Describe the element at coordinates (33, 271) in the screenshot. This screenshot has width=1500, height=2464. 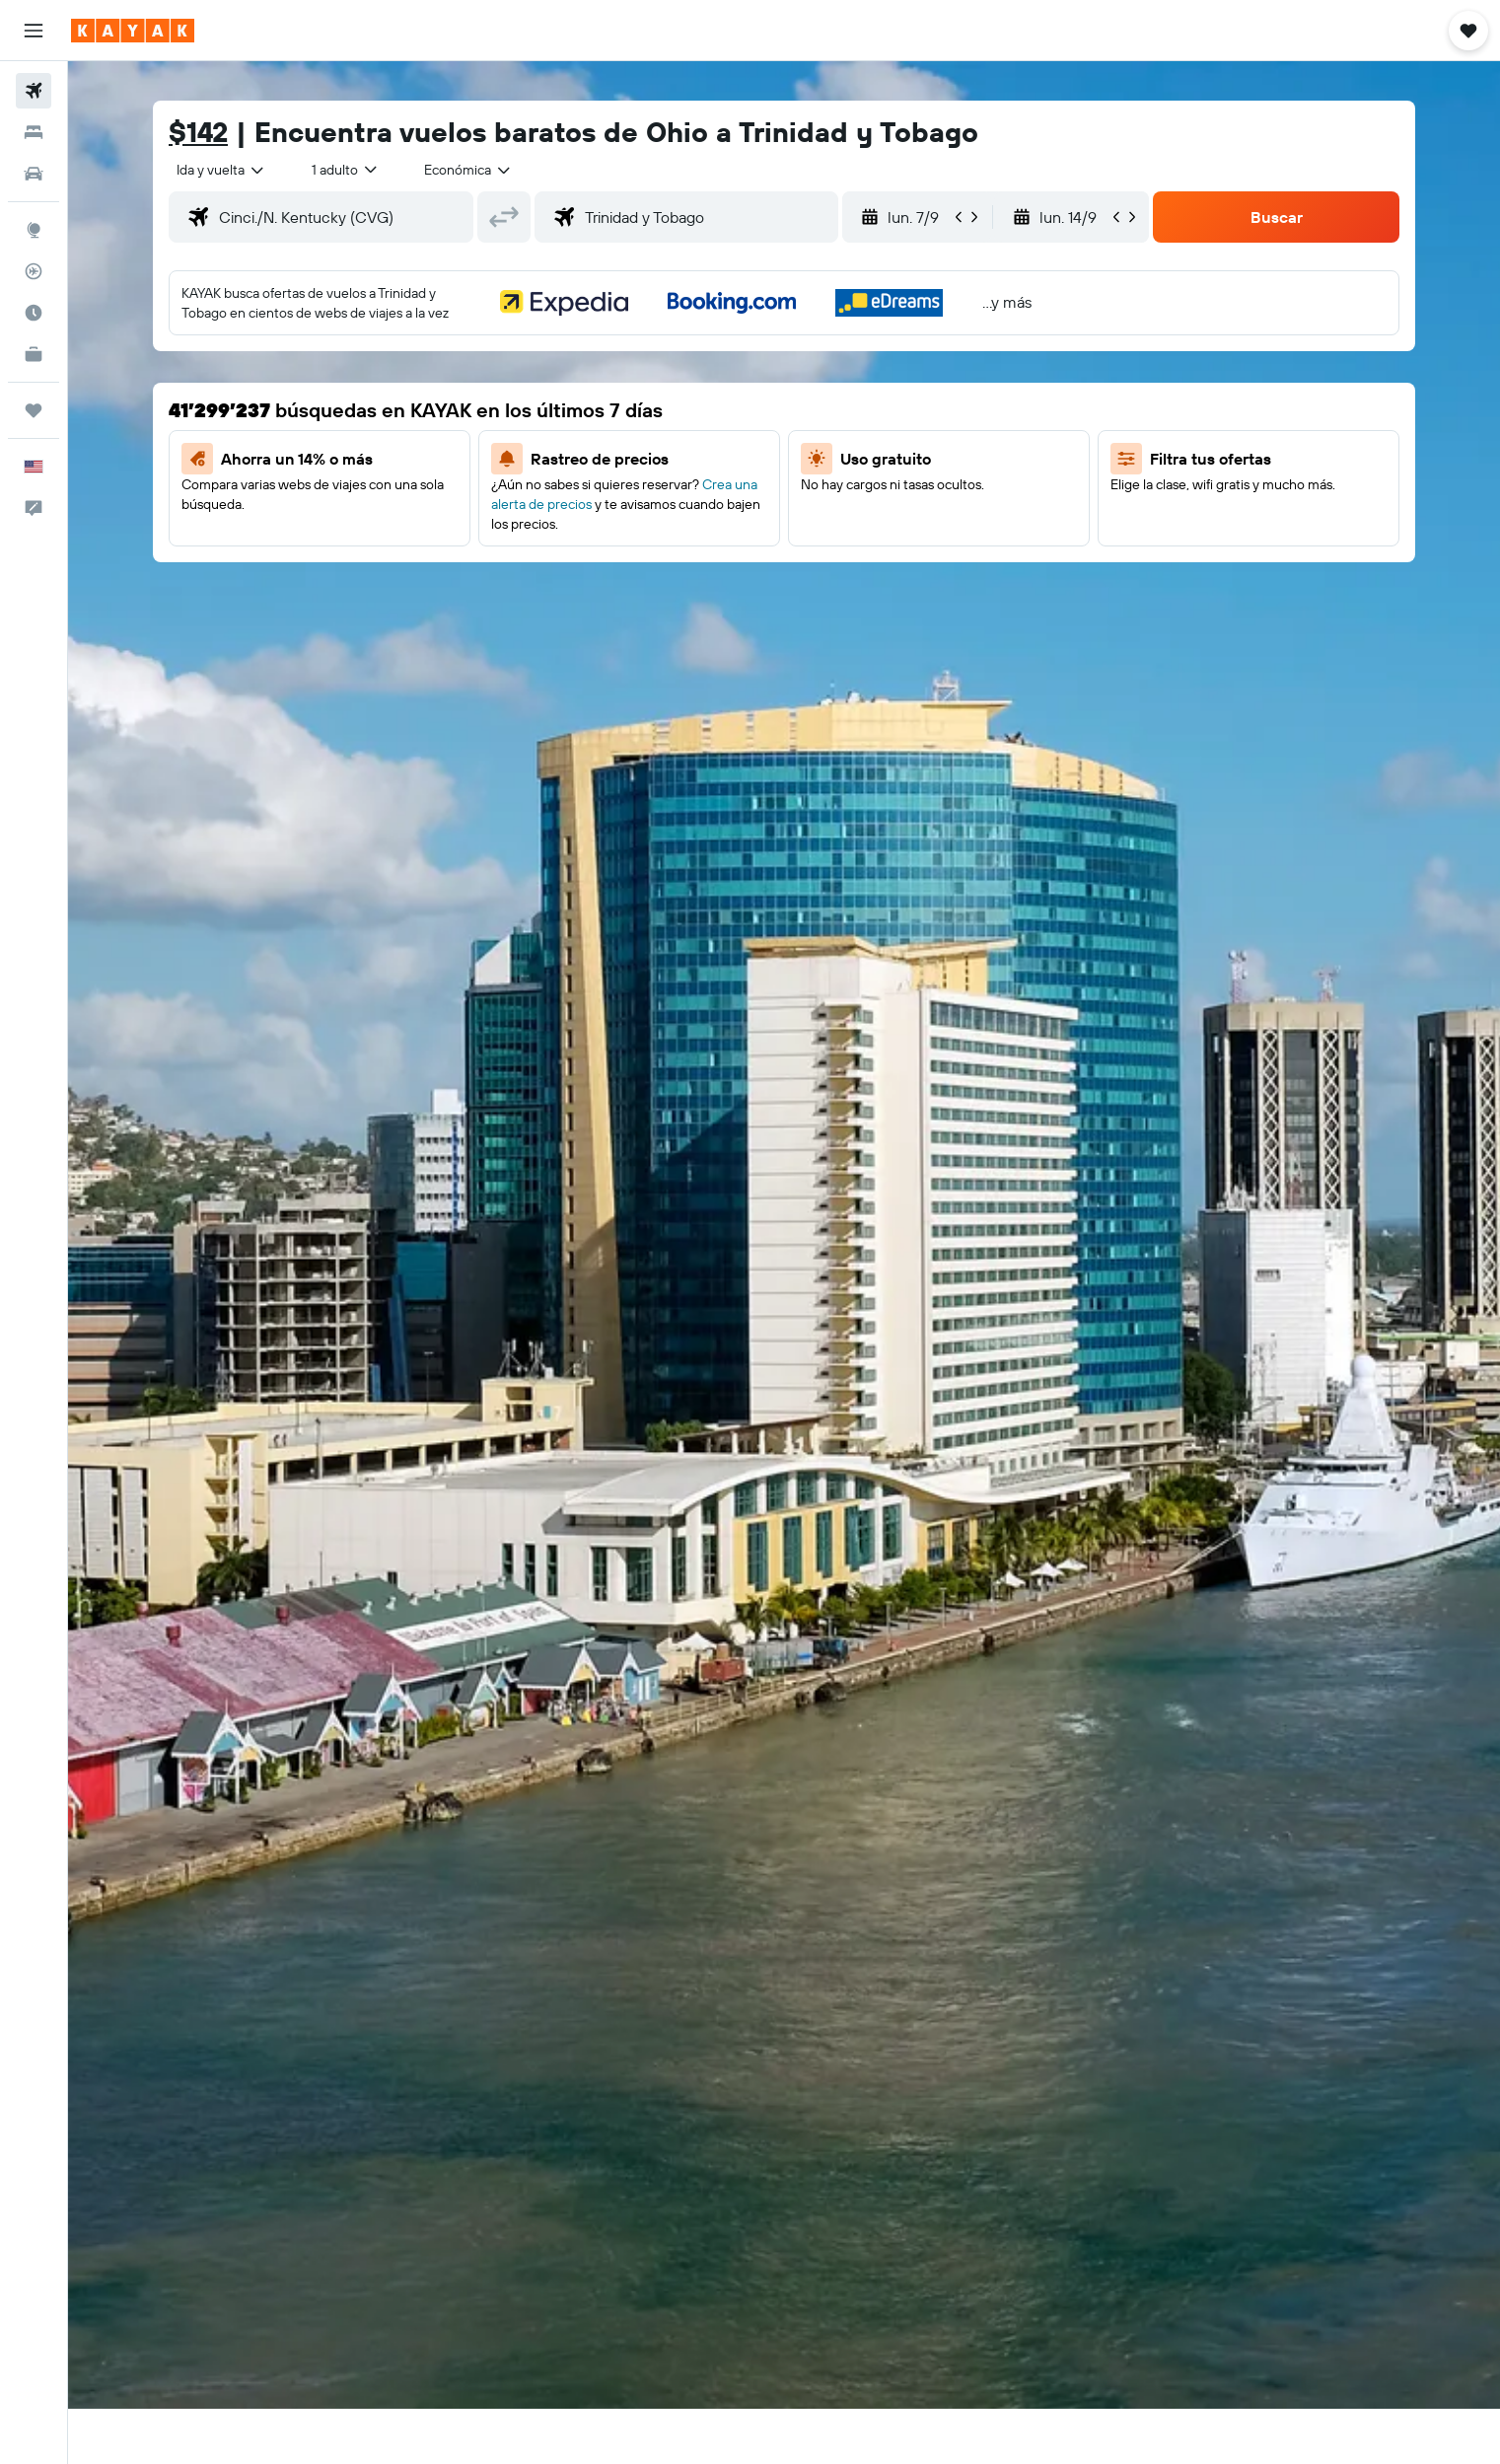
I see `[Seguir un vuelo|Rastrear un vuelo]` at that location.